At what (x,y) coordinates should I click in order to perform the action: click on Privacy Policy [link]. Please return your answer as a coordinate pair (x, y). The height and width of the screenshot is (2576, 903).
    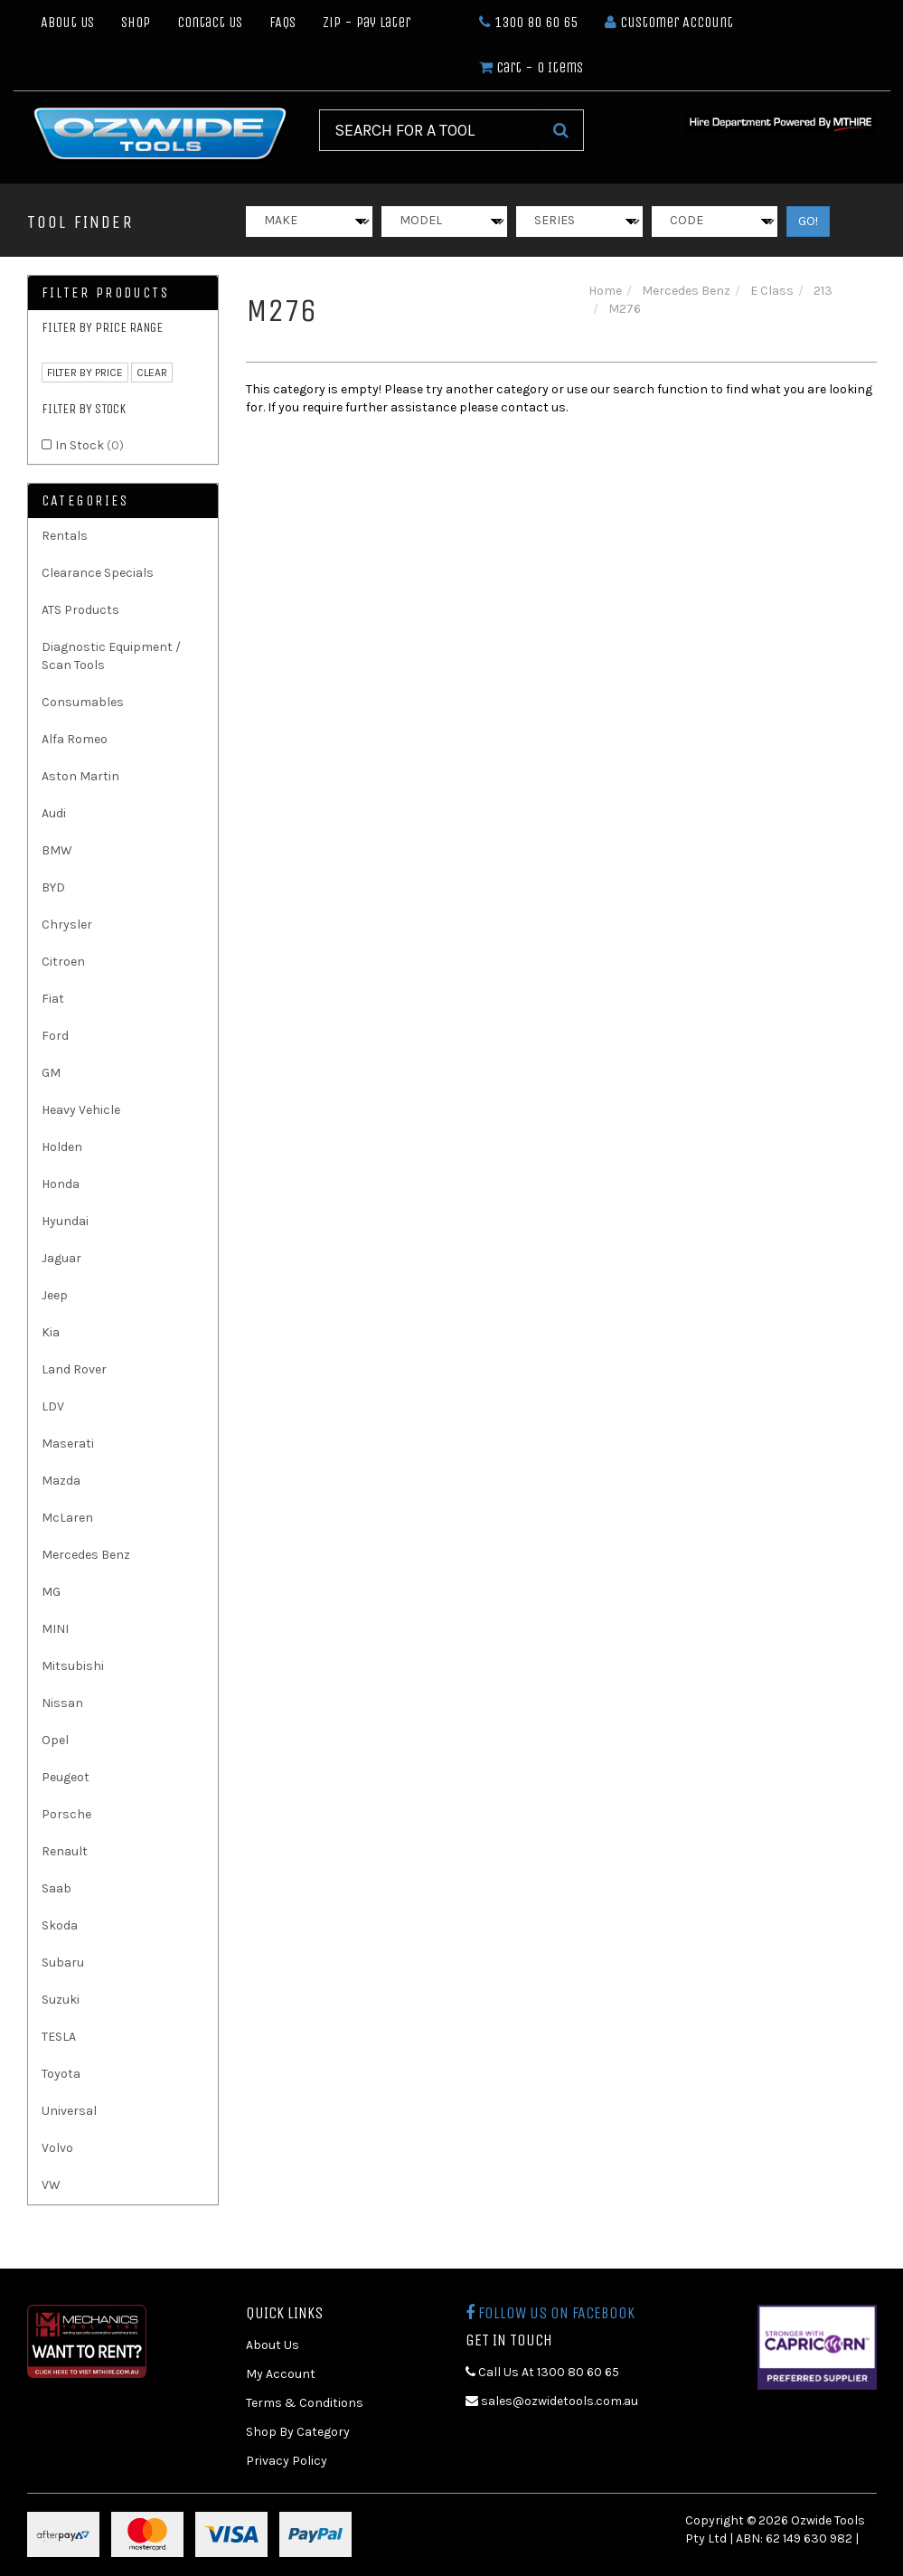
    Looking at the image, I should click on (286, 2460).